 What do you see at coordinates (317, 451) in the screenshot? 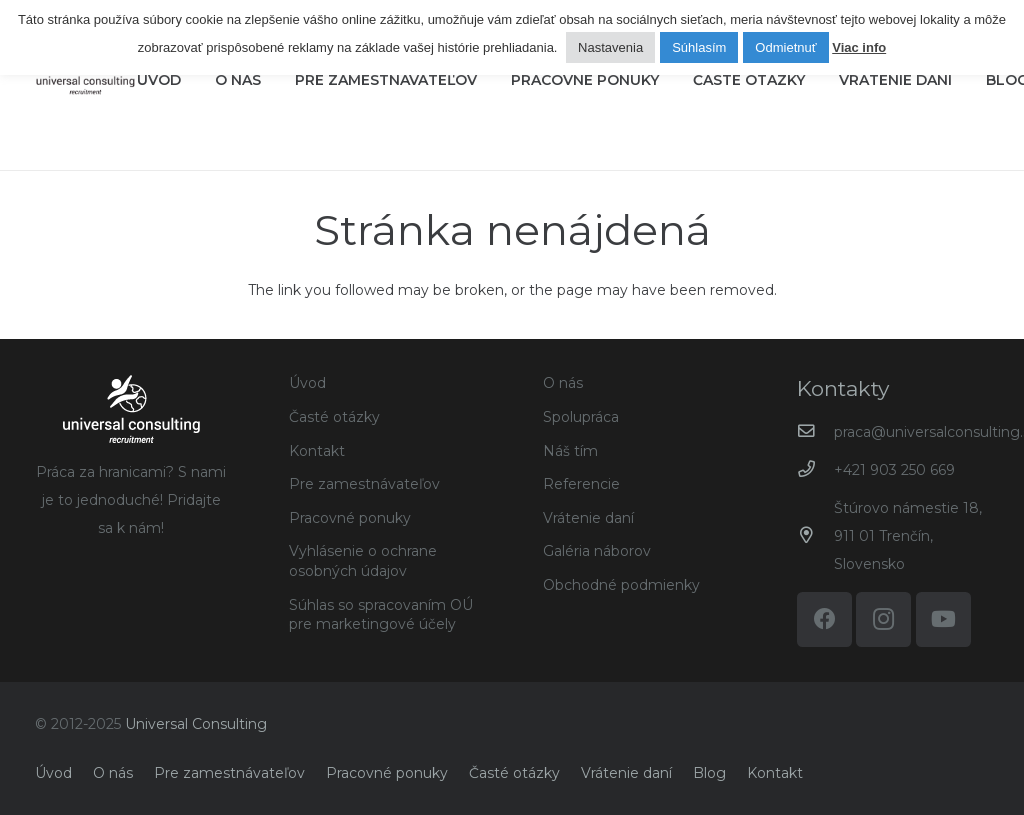
I see `Kontakt` at bounding box center [317, 451].